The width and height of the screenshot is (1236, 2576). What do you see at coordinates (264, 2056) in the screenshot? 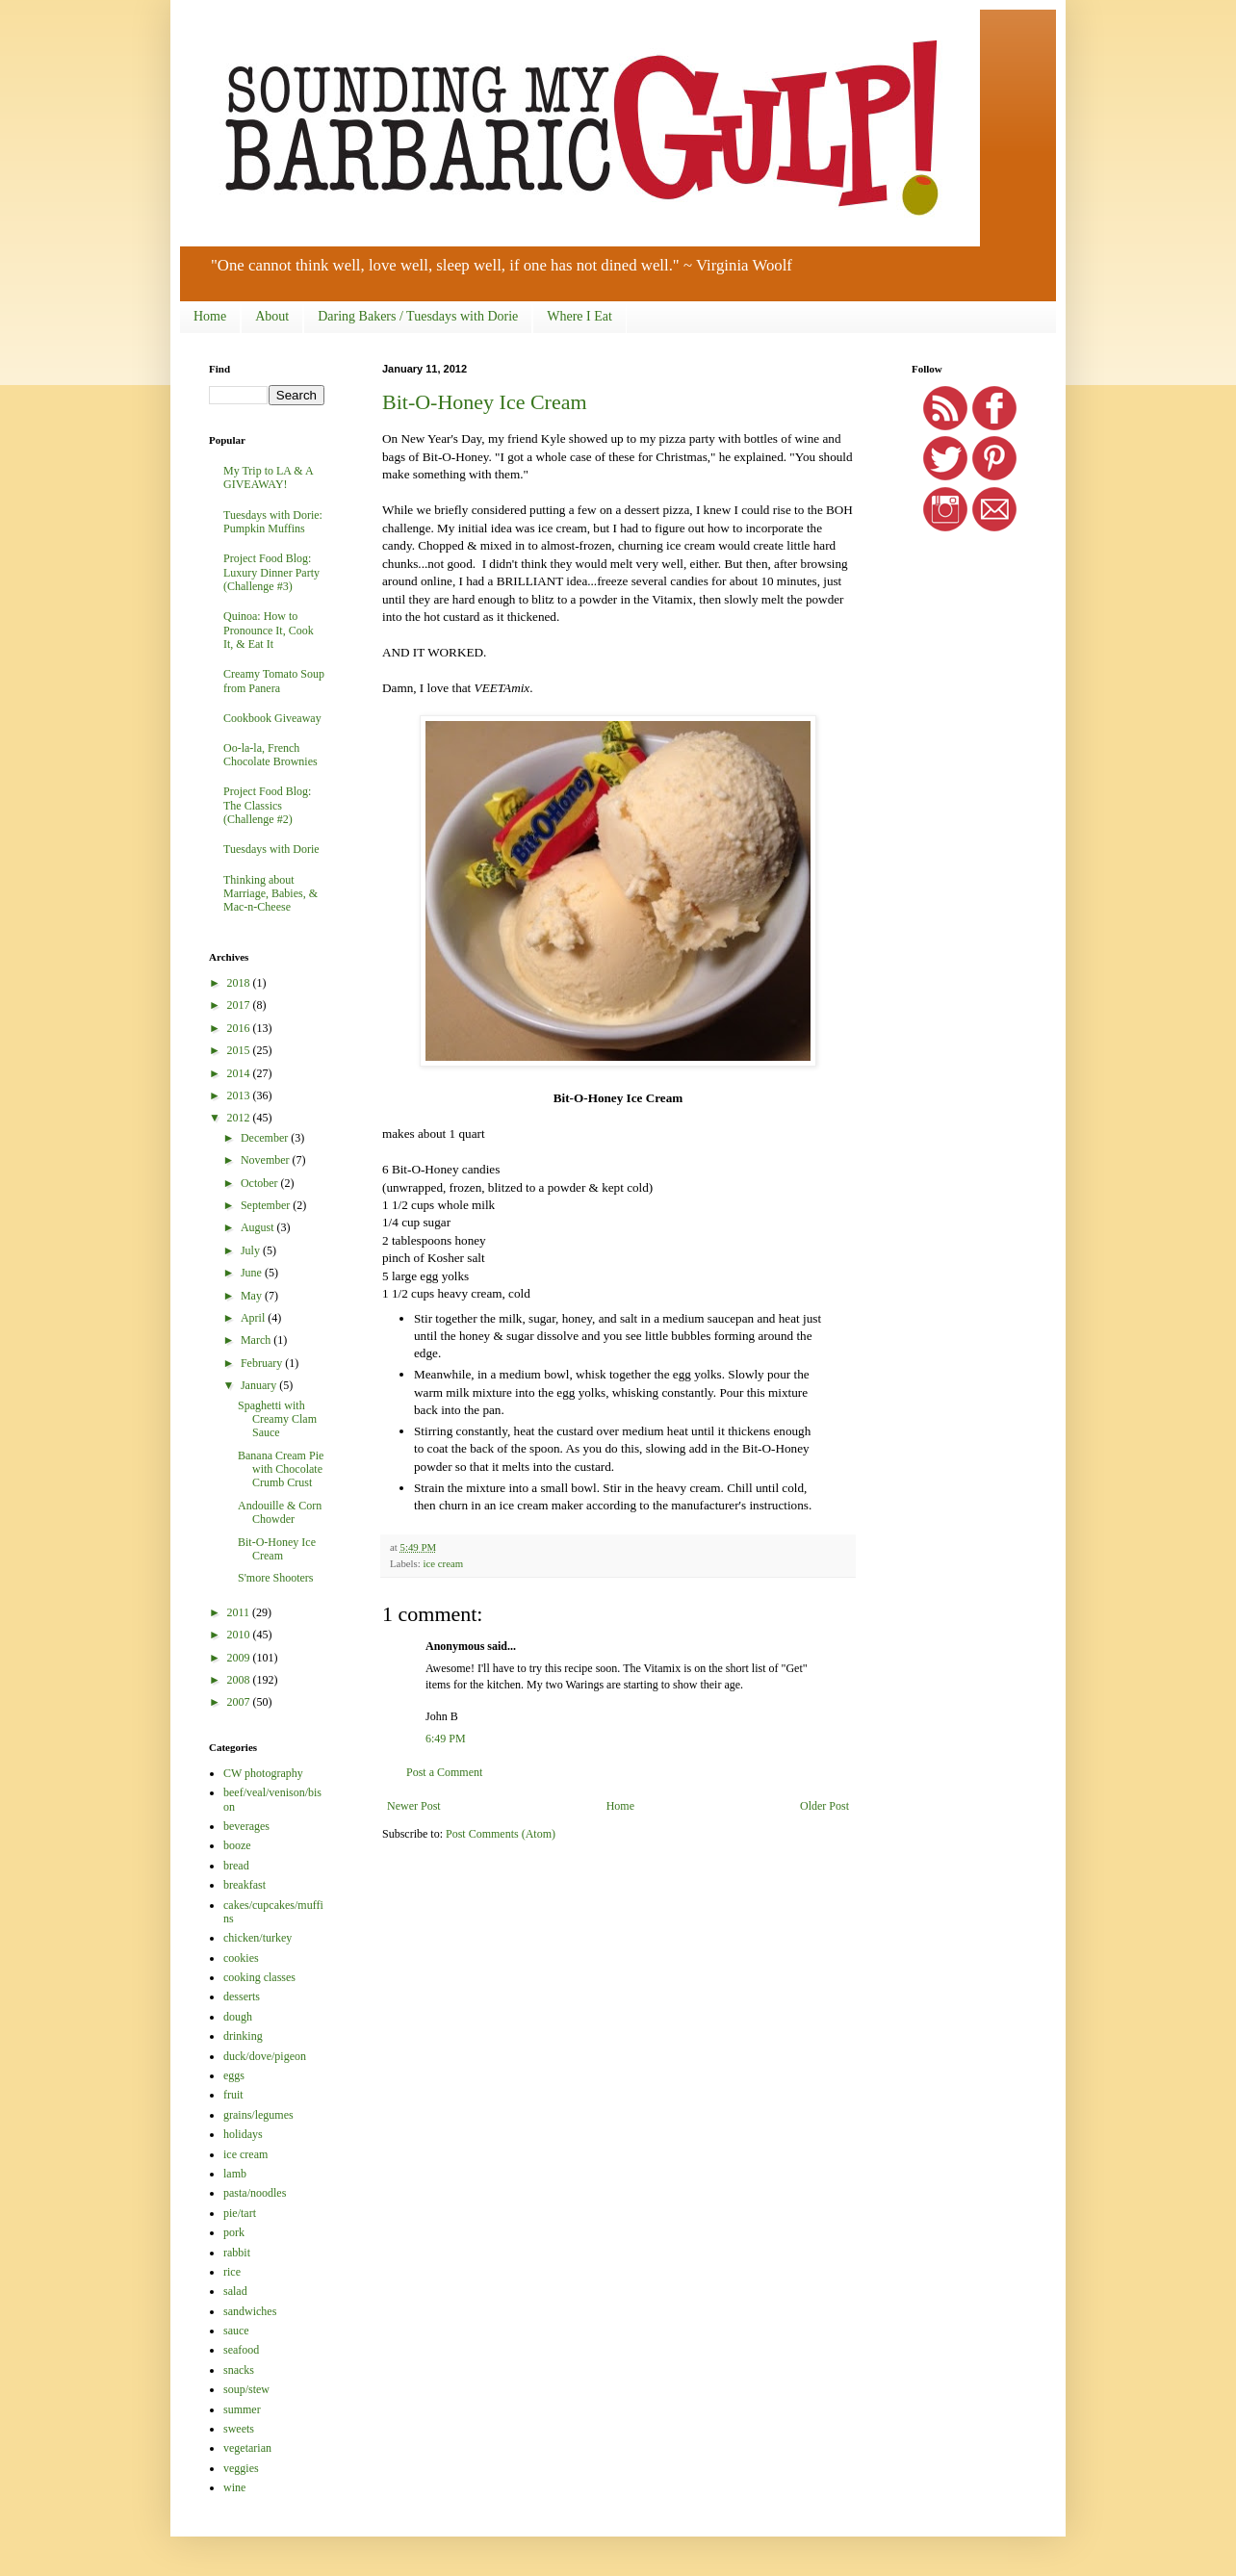
I see `duck/dove/pigeon` at bounding box center [264, 2056].